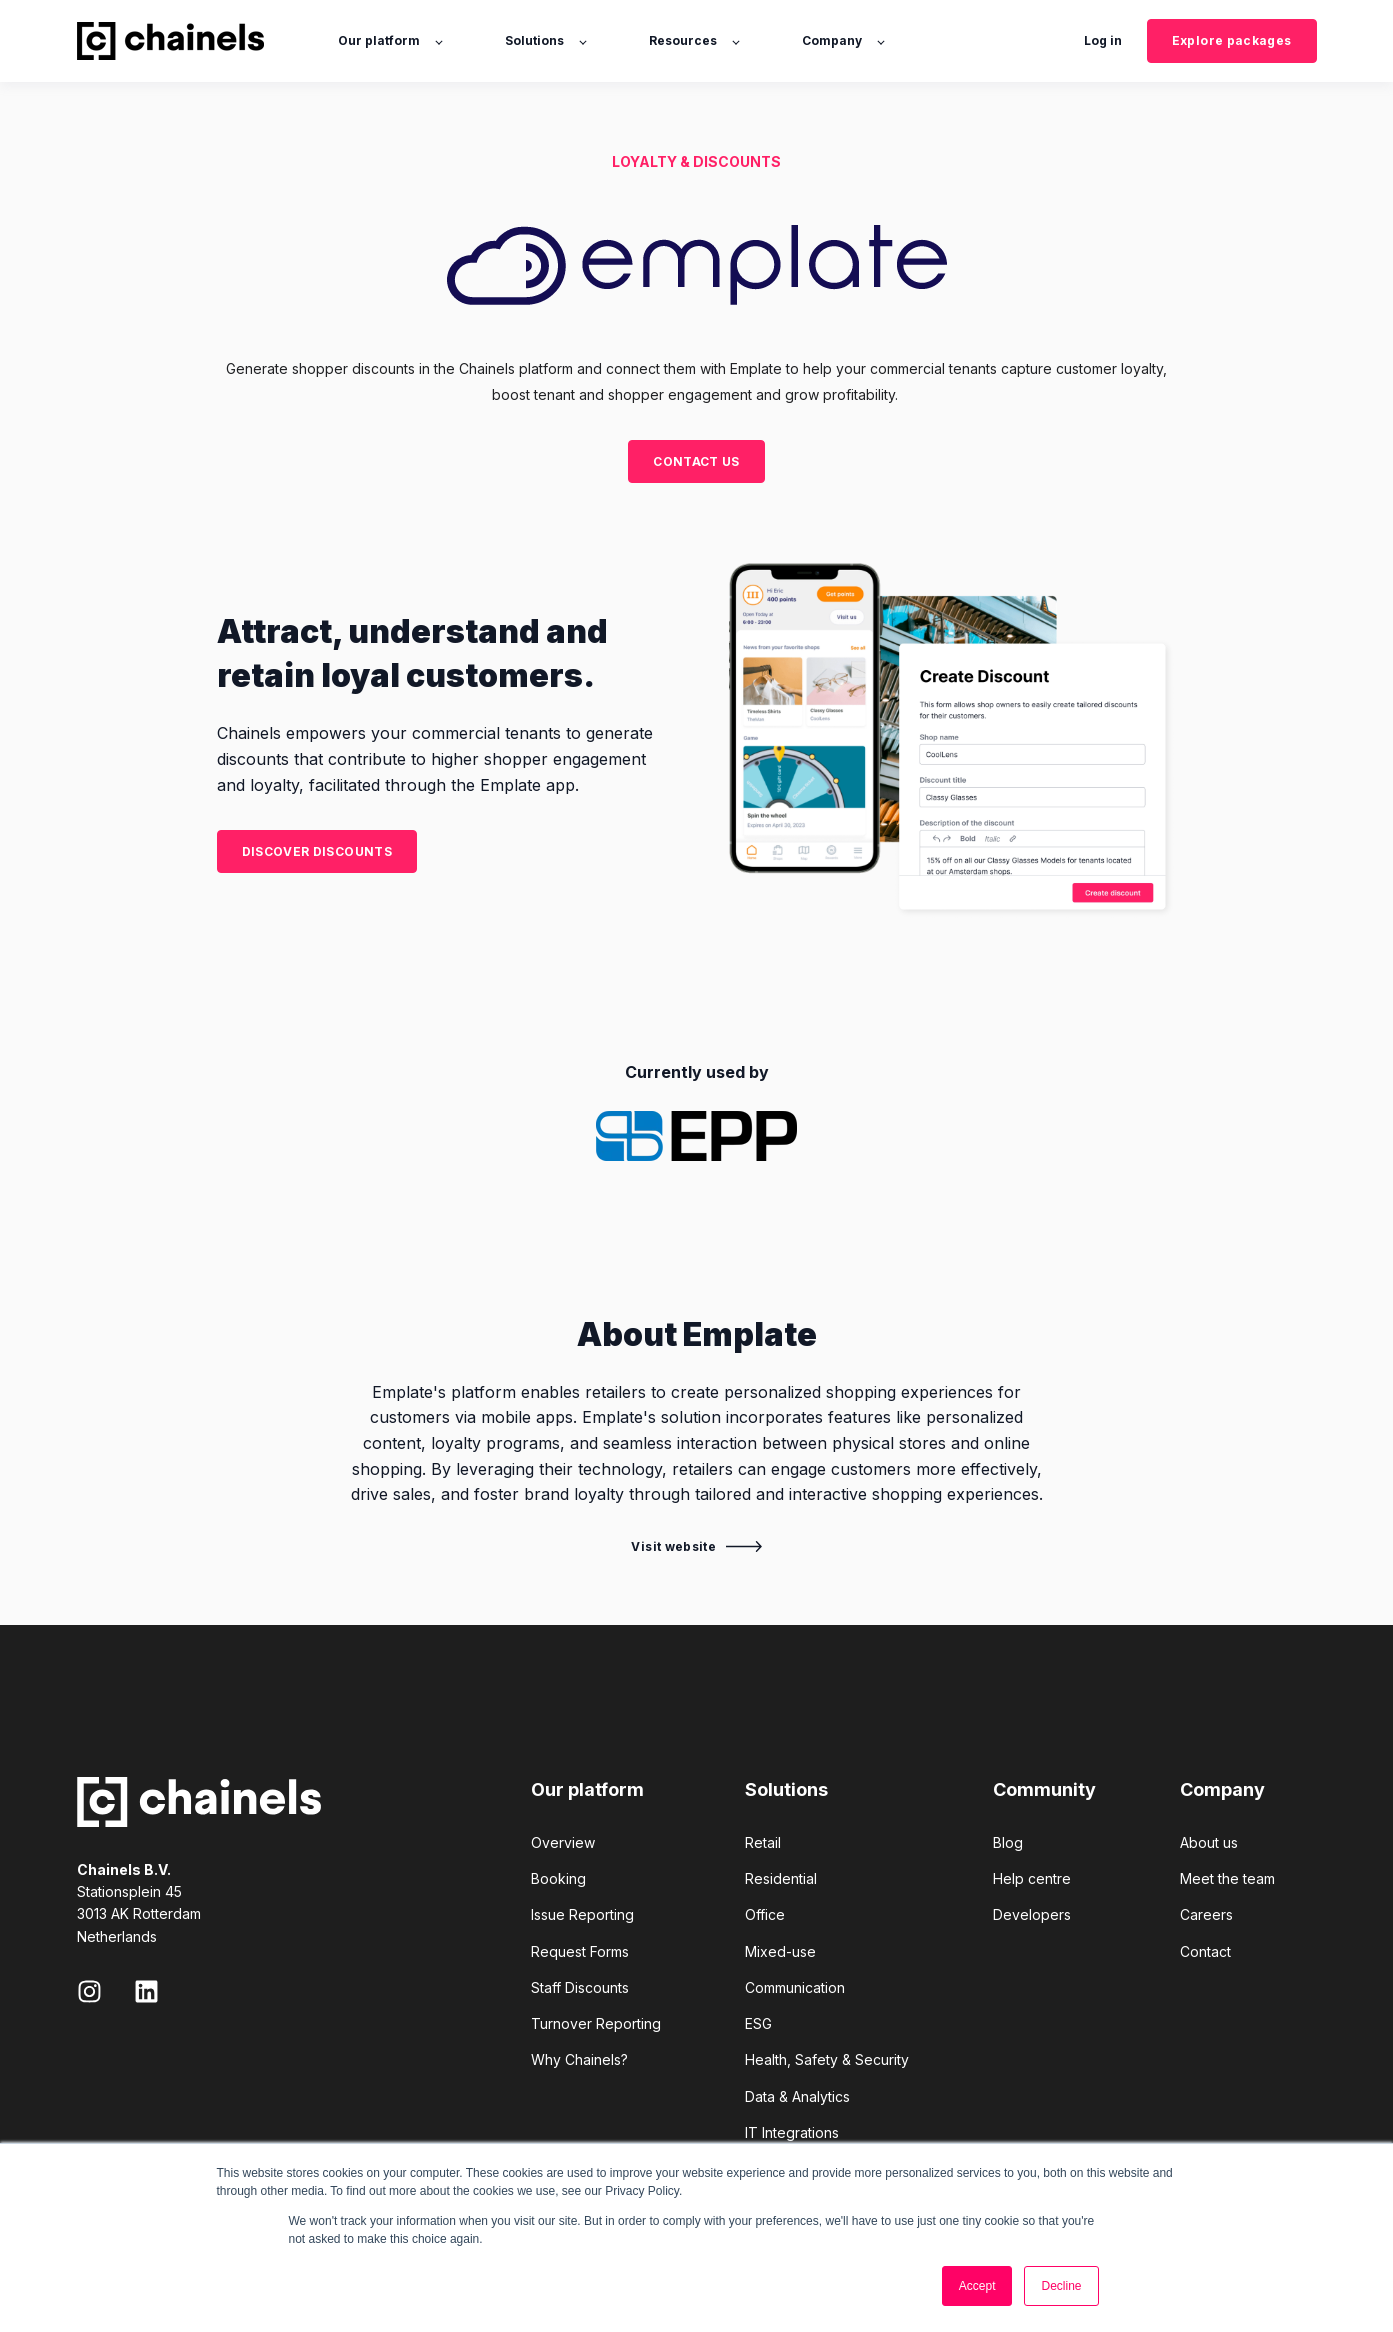  Describe the element at coordinates (579, 2059) in the screenshot. I see `Why Chainels?` at that location.